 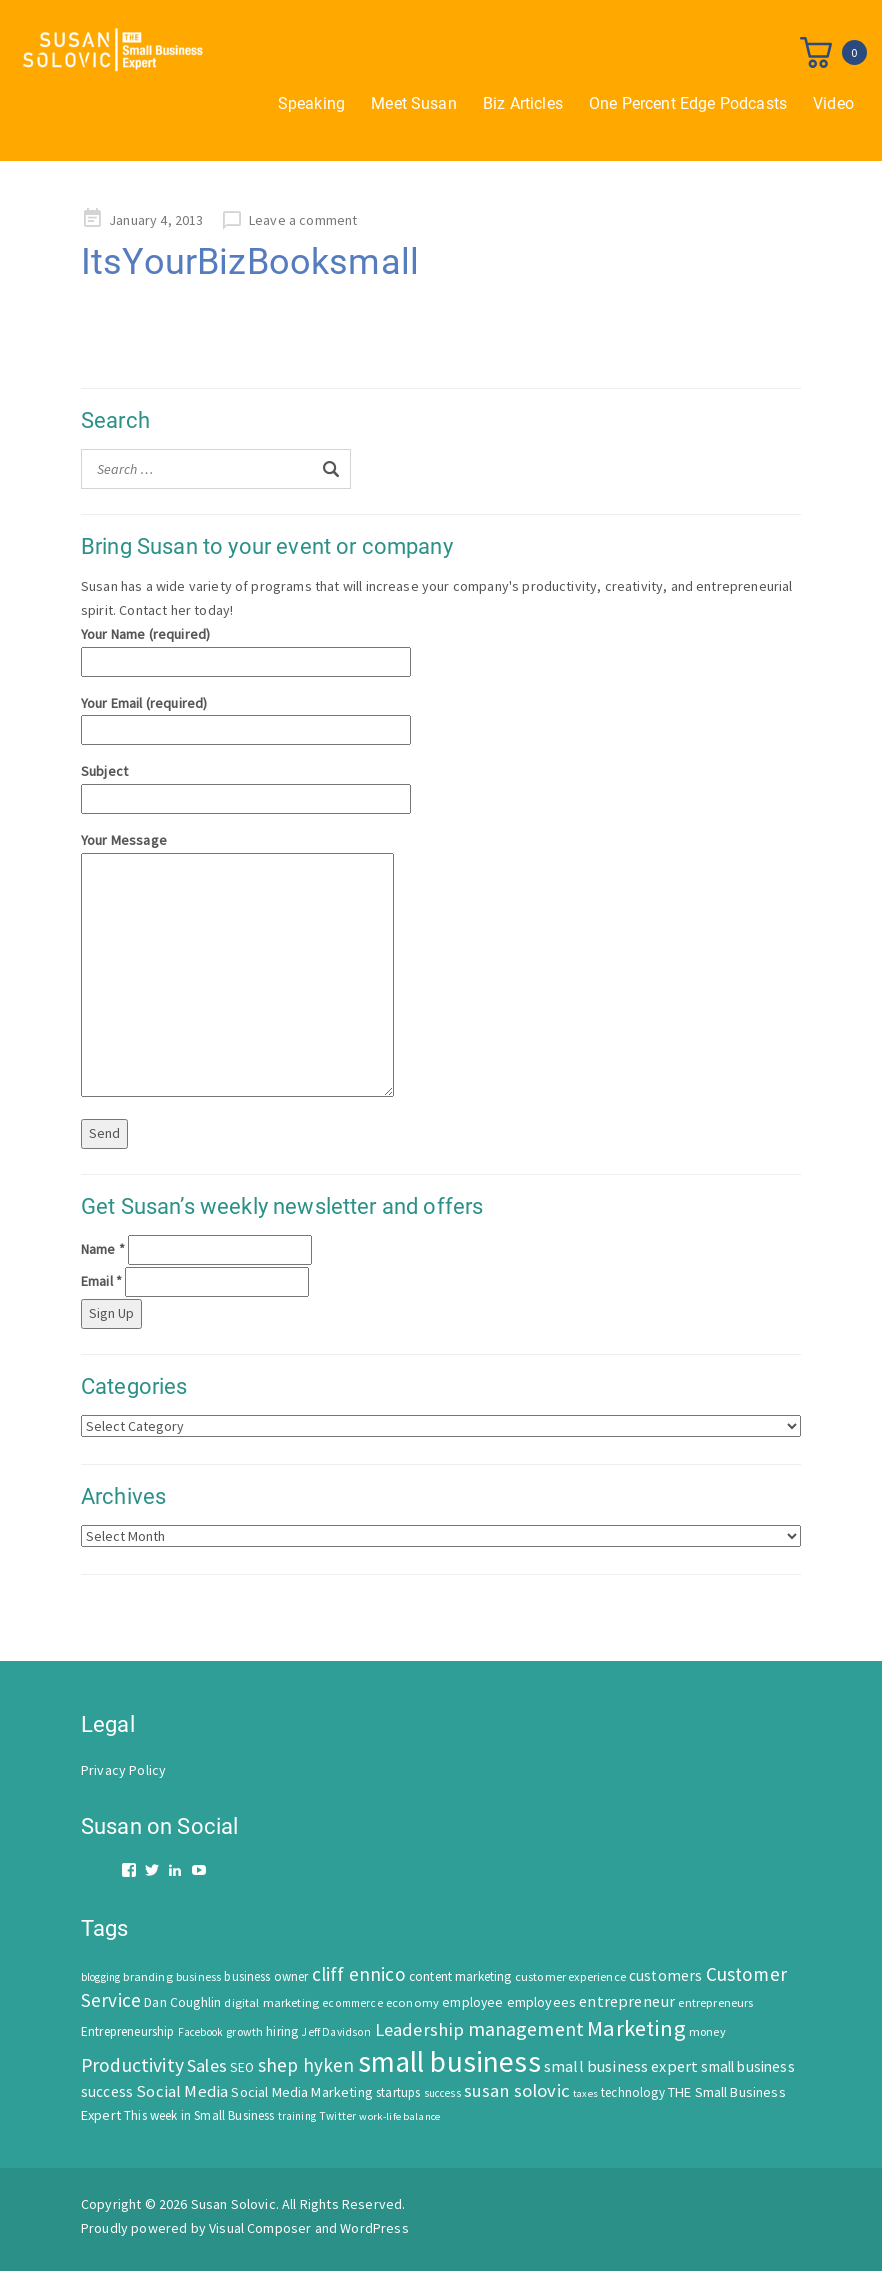 I want to click on startups [startups (63 items)], so click(x=398, y=2092).